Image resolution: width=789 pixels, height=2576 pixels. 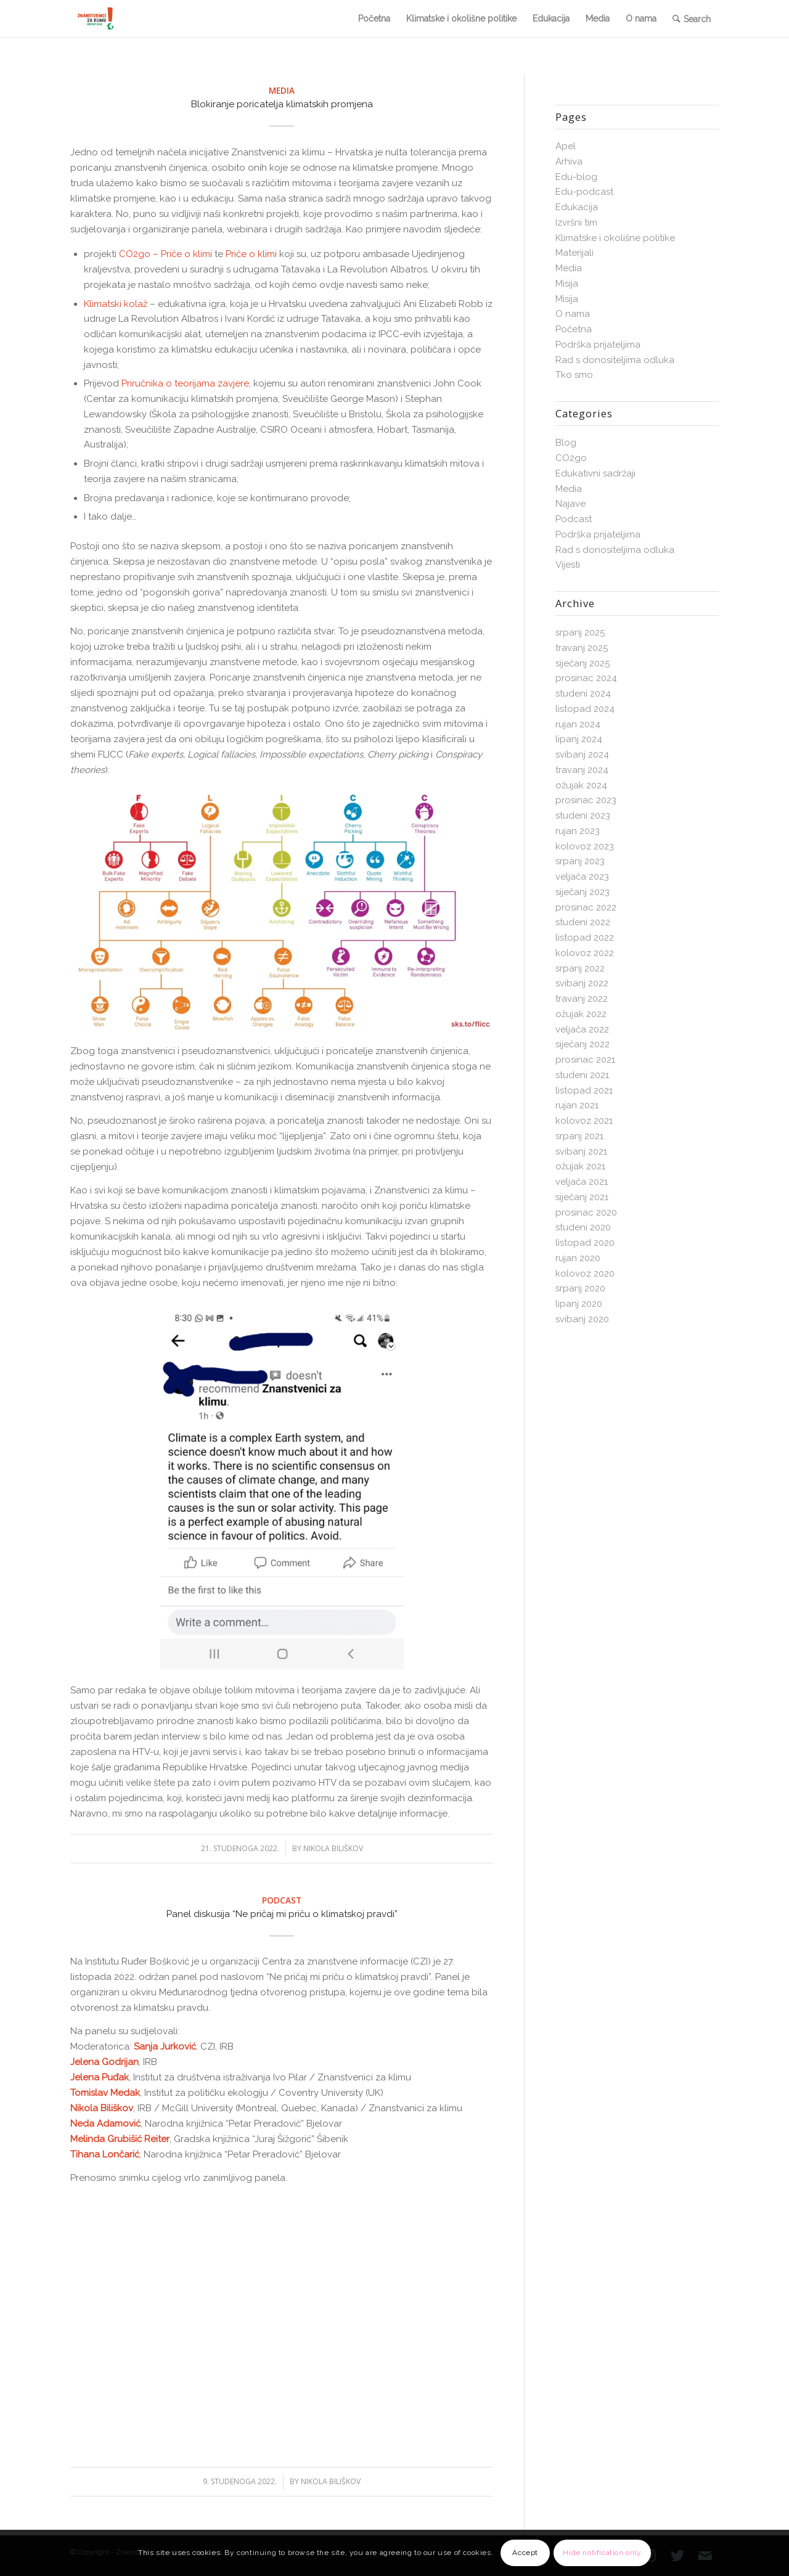 What do you see at coordinates (585, 1242) in the screenshot?
I see `listopad 2020` at bounding box center [585, 1242].